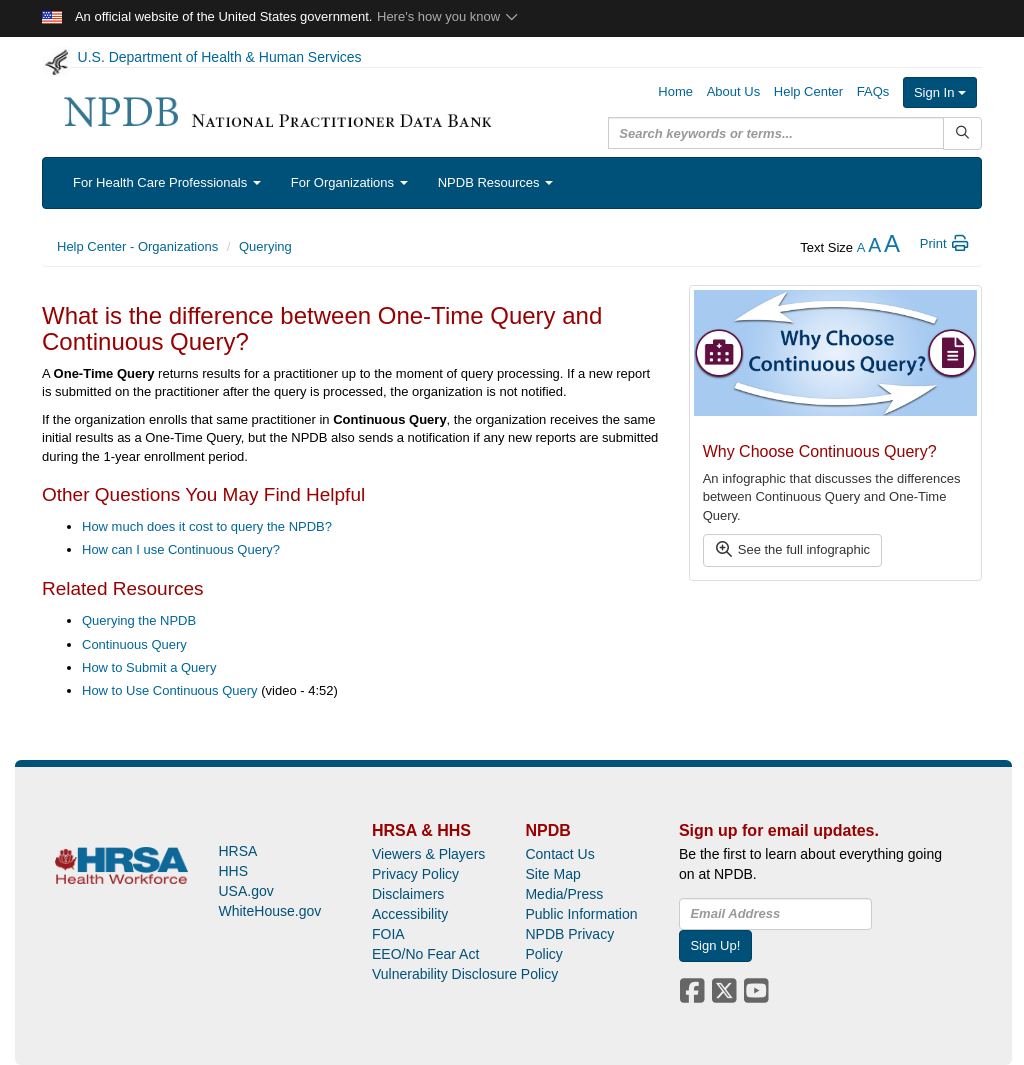 This screenshot has height=1065, width=1024. What do you see at coordinates (715, 945) in the screenshot?
I see `Sign Up!` at bounding box center [715, 945].